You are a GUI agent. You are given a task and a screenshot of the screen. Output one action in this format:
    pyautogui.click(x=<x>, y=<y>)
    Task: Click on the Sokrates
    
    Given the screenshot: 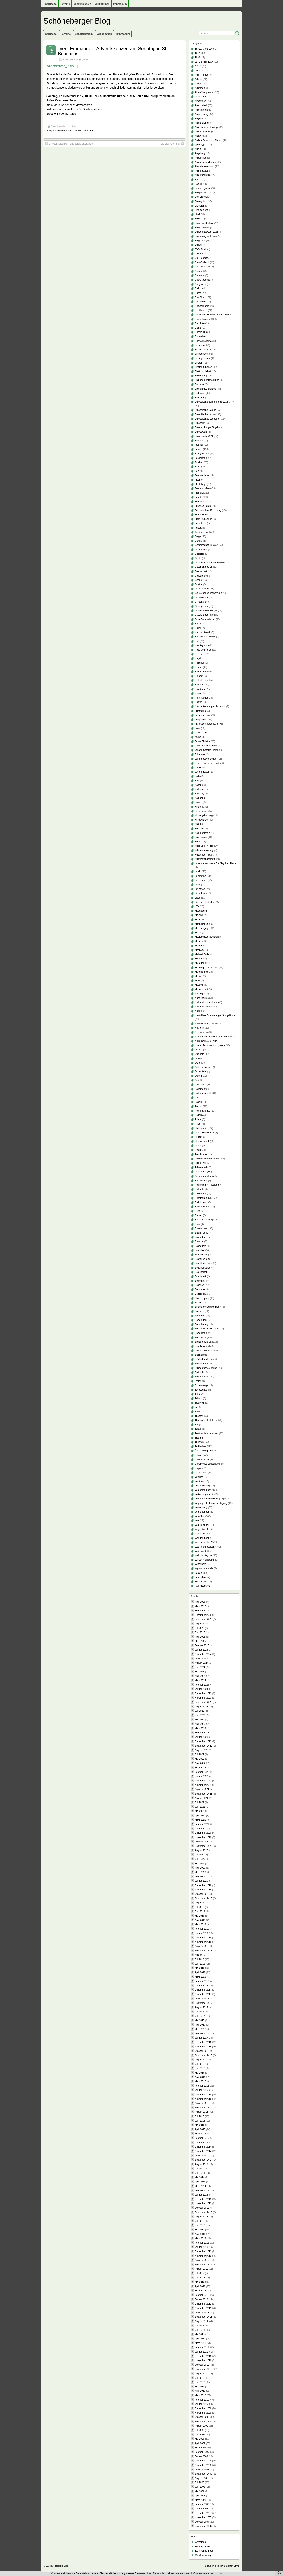 What is the action you would take?
    pyautogui.click(x=199, y=1311)
    